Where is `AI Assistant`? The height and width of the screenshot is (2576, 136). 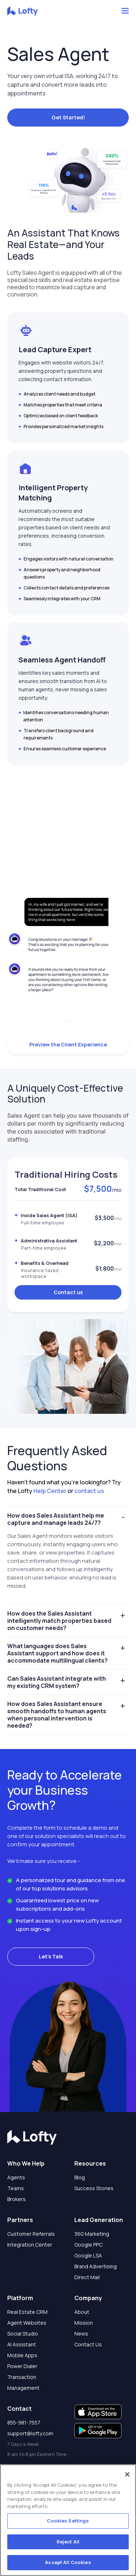 AI Assistant is located at coordinates (21, 2344).